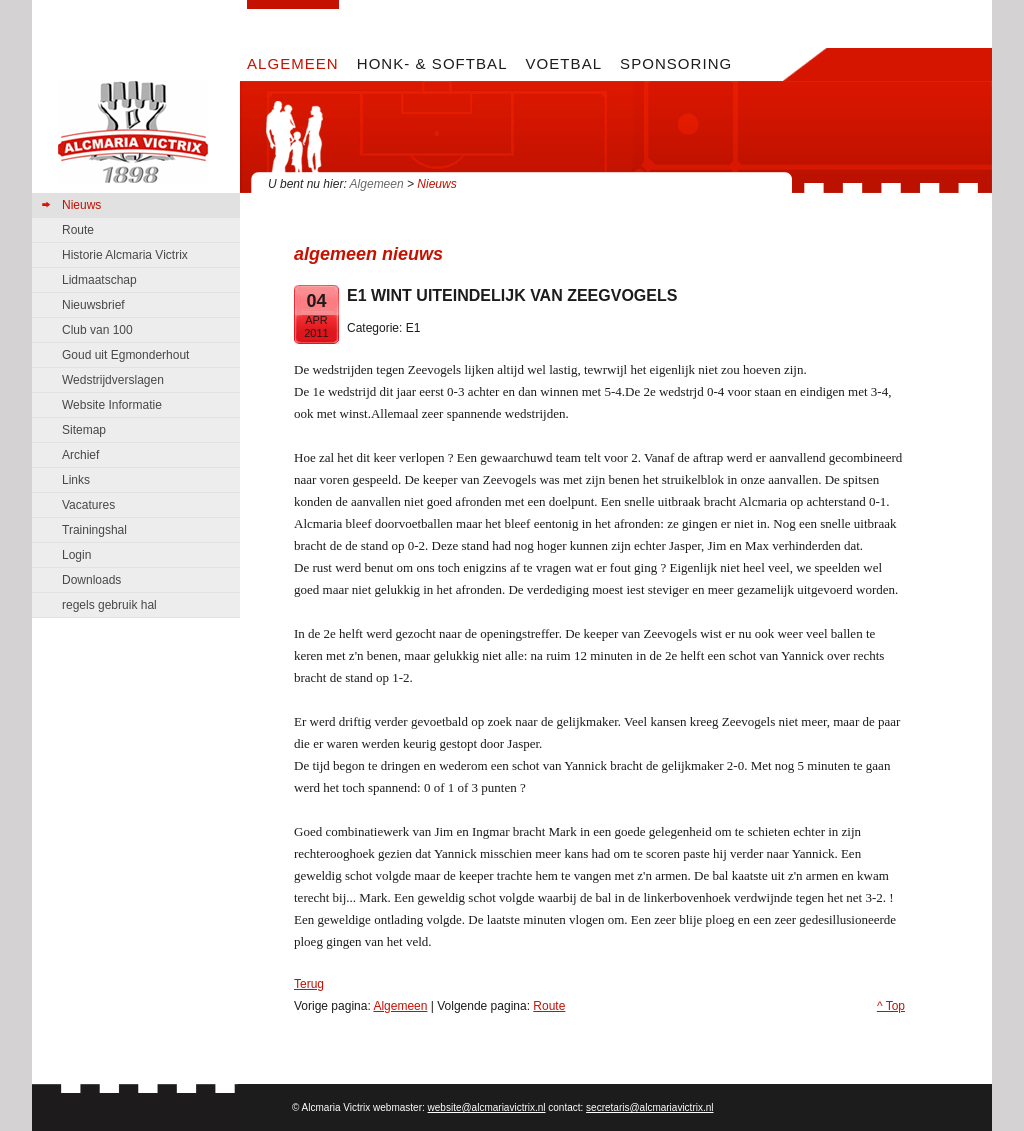  I want to click on Terug, so click(309, 984).